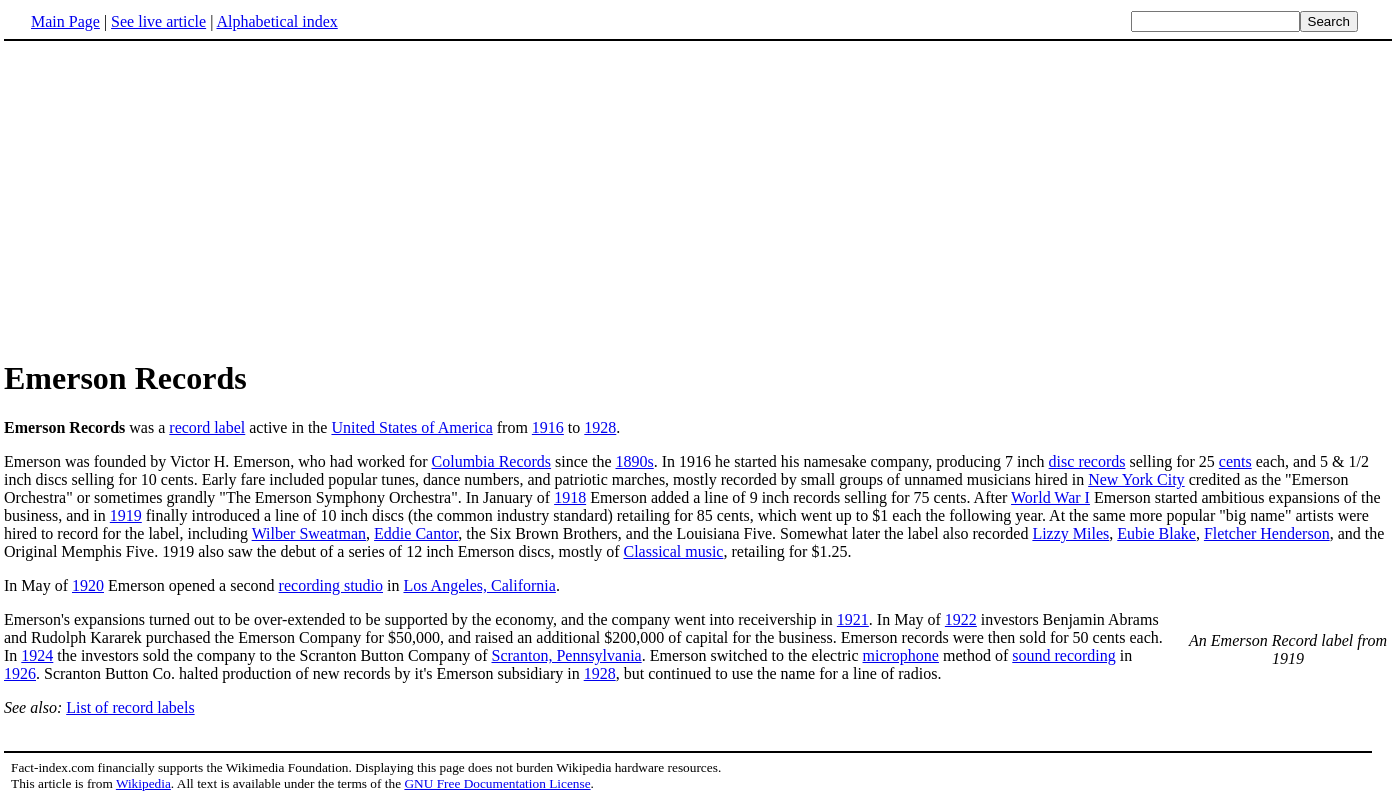  What do you see at coordinates (1267, 533) in the screenshot?
I see `Fletcher Henderson` at bounding box center [1267, 533].